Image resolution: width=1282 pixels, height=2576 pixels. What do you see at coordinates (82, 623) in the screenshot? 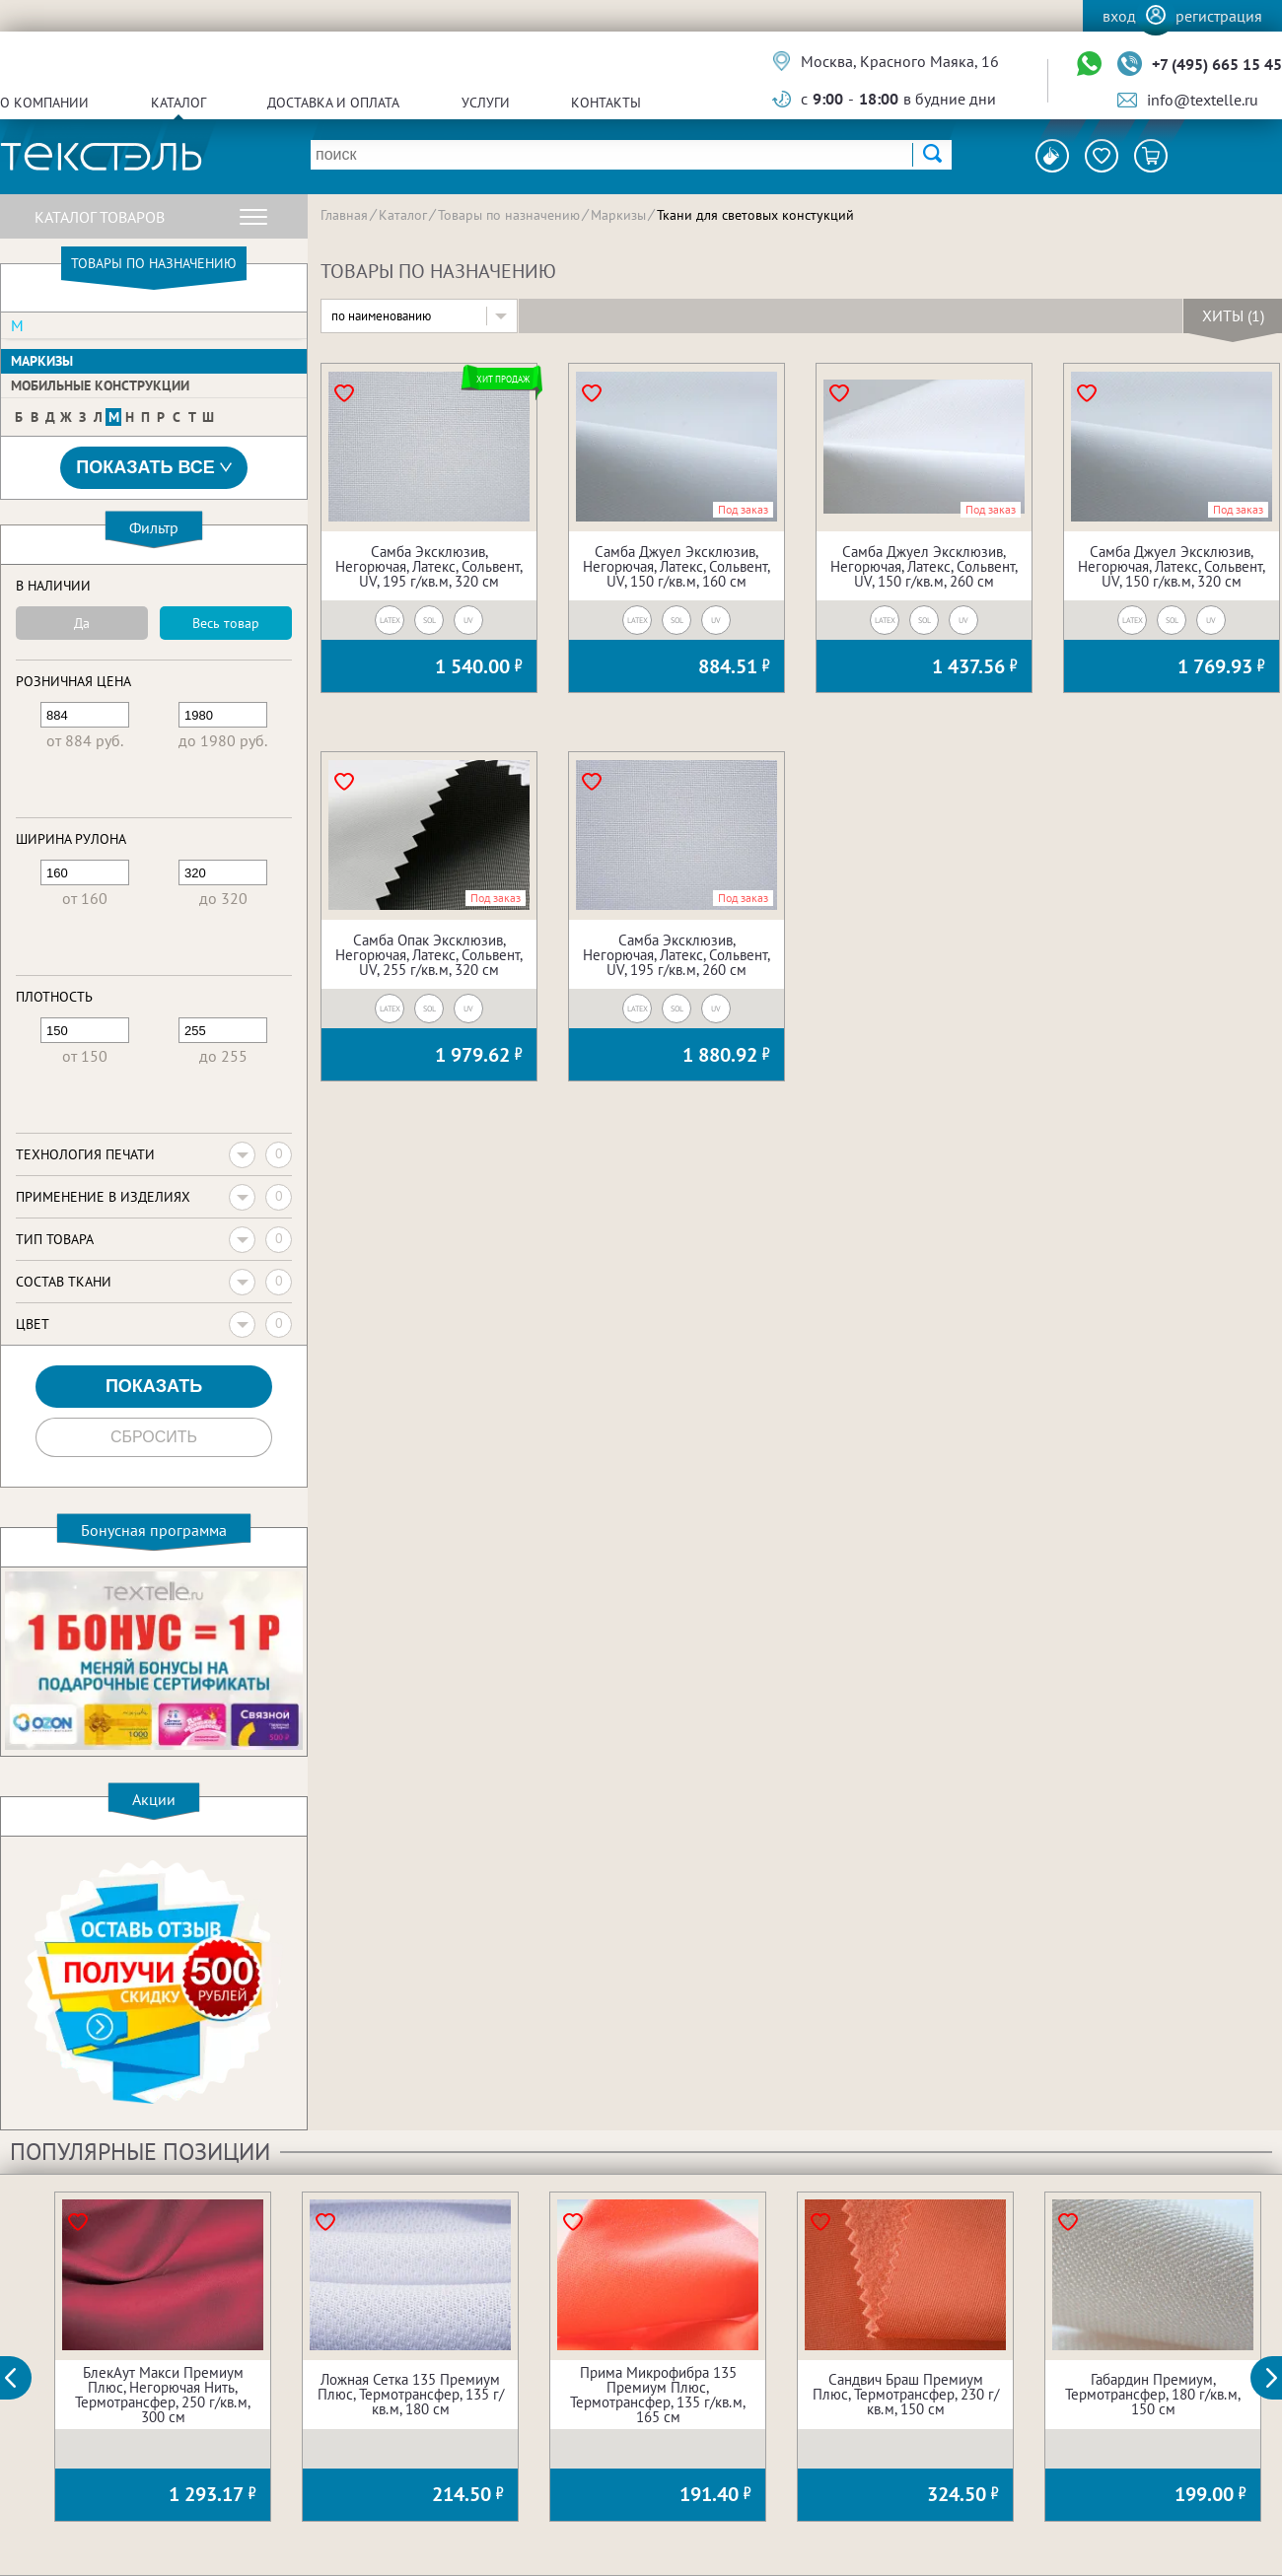
I see `Да` at bounding box center [82, 623].